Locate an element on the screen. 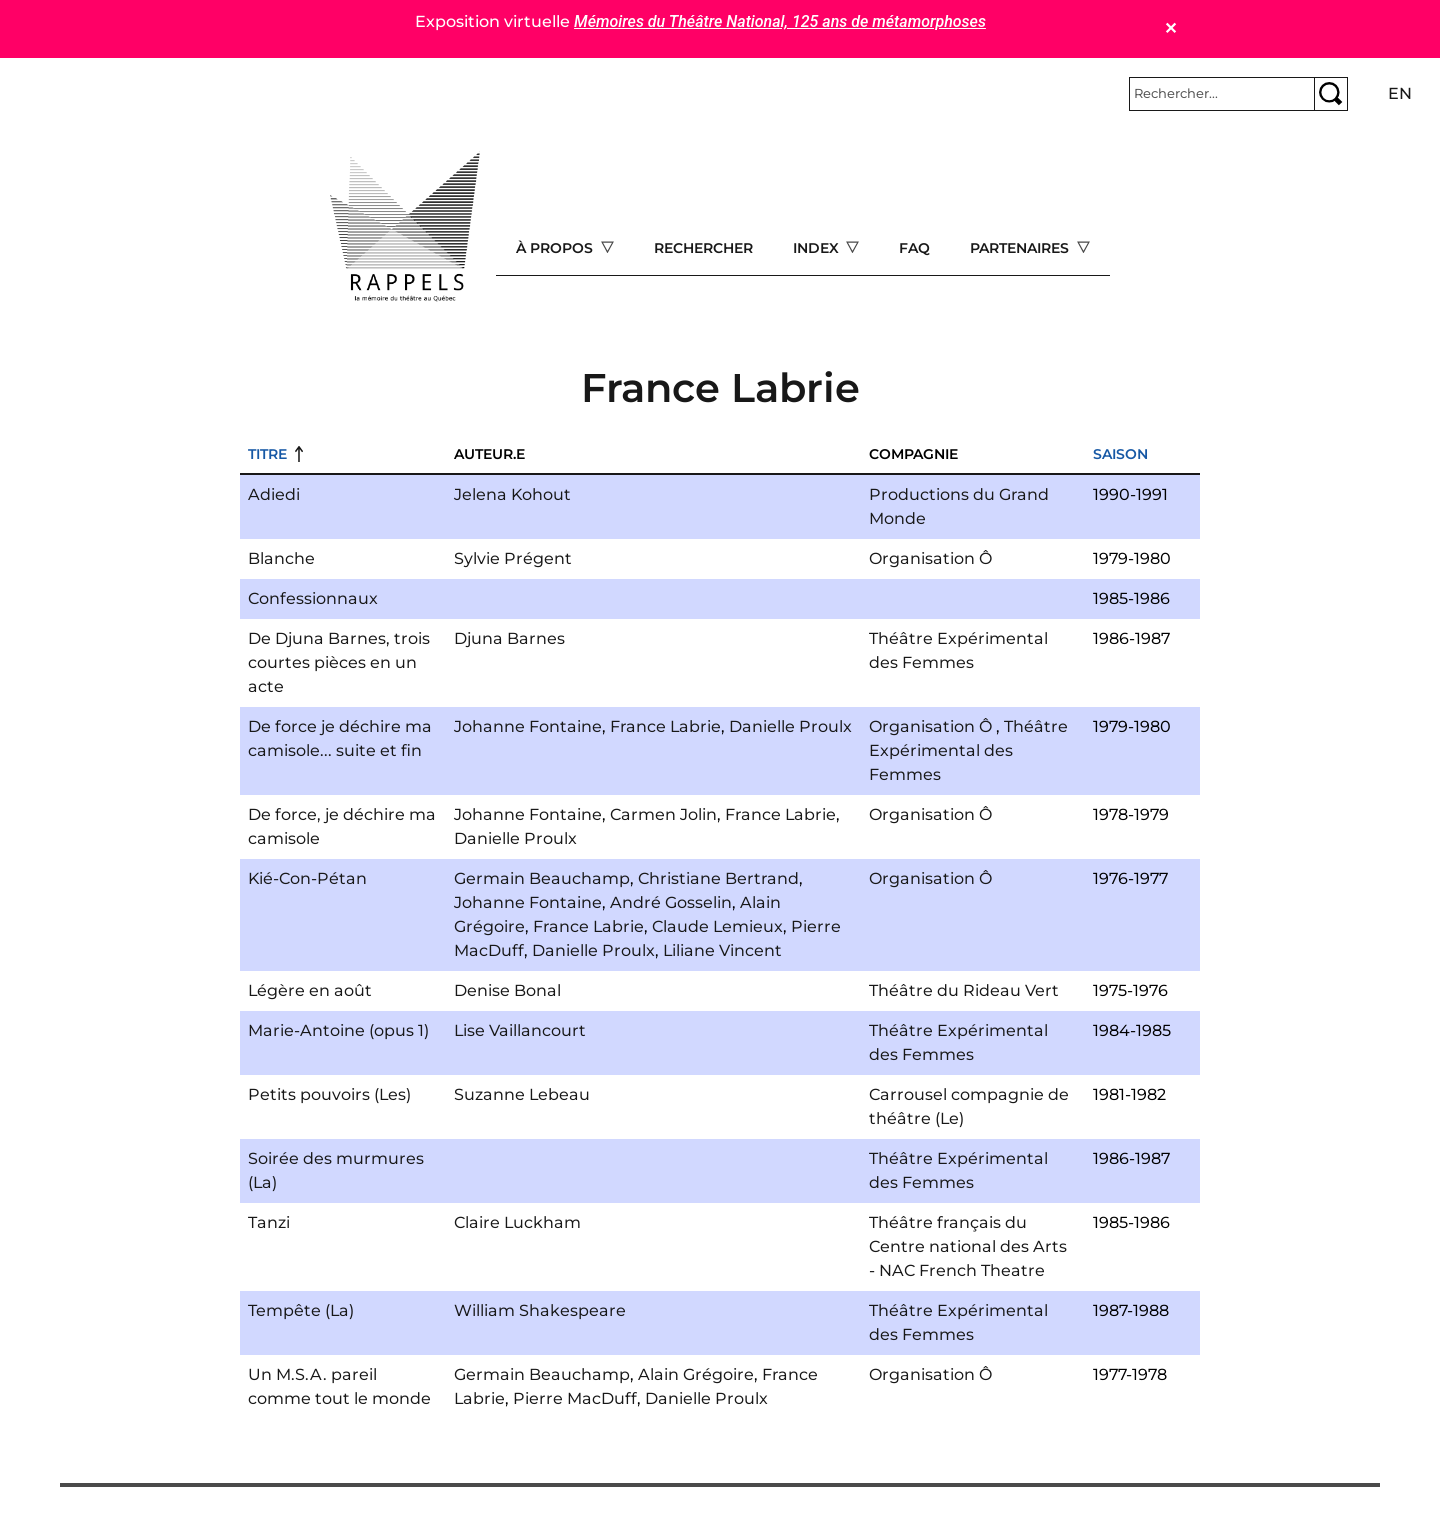 The image size is (1440, 1535). en is located at coordinates (1400, 93).